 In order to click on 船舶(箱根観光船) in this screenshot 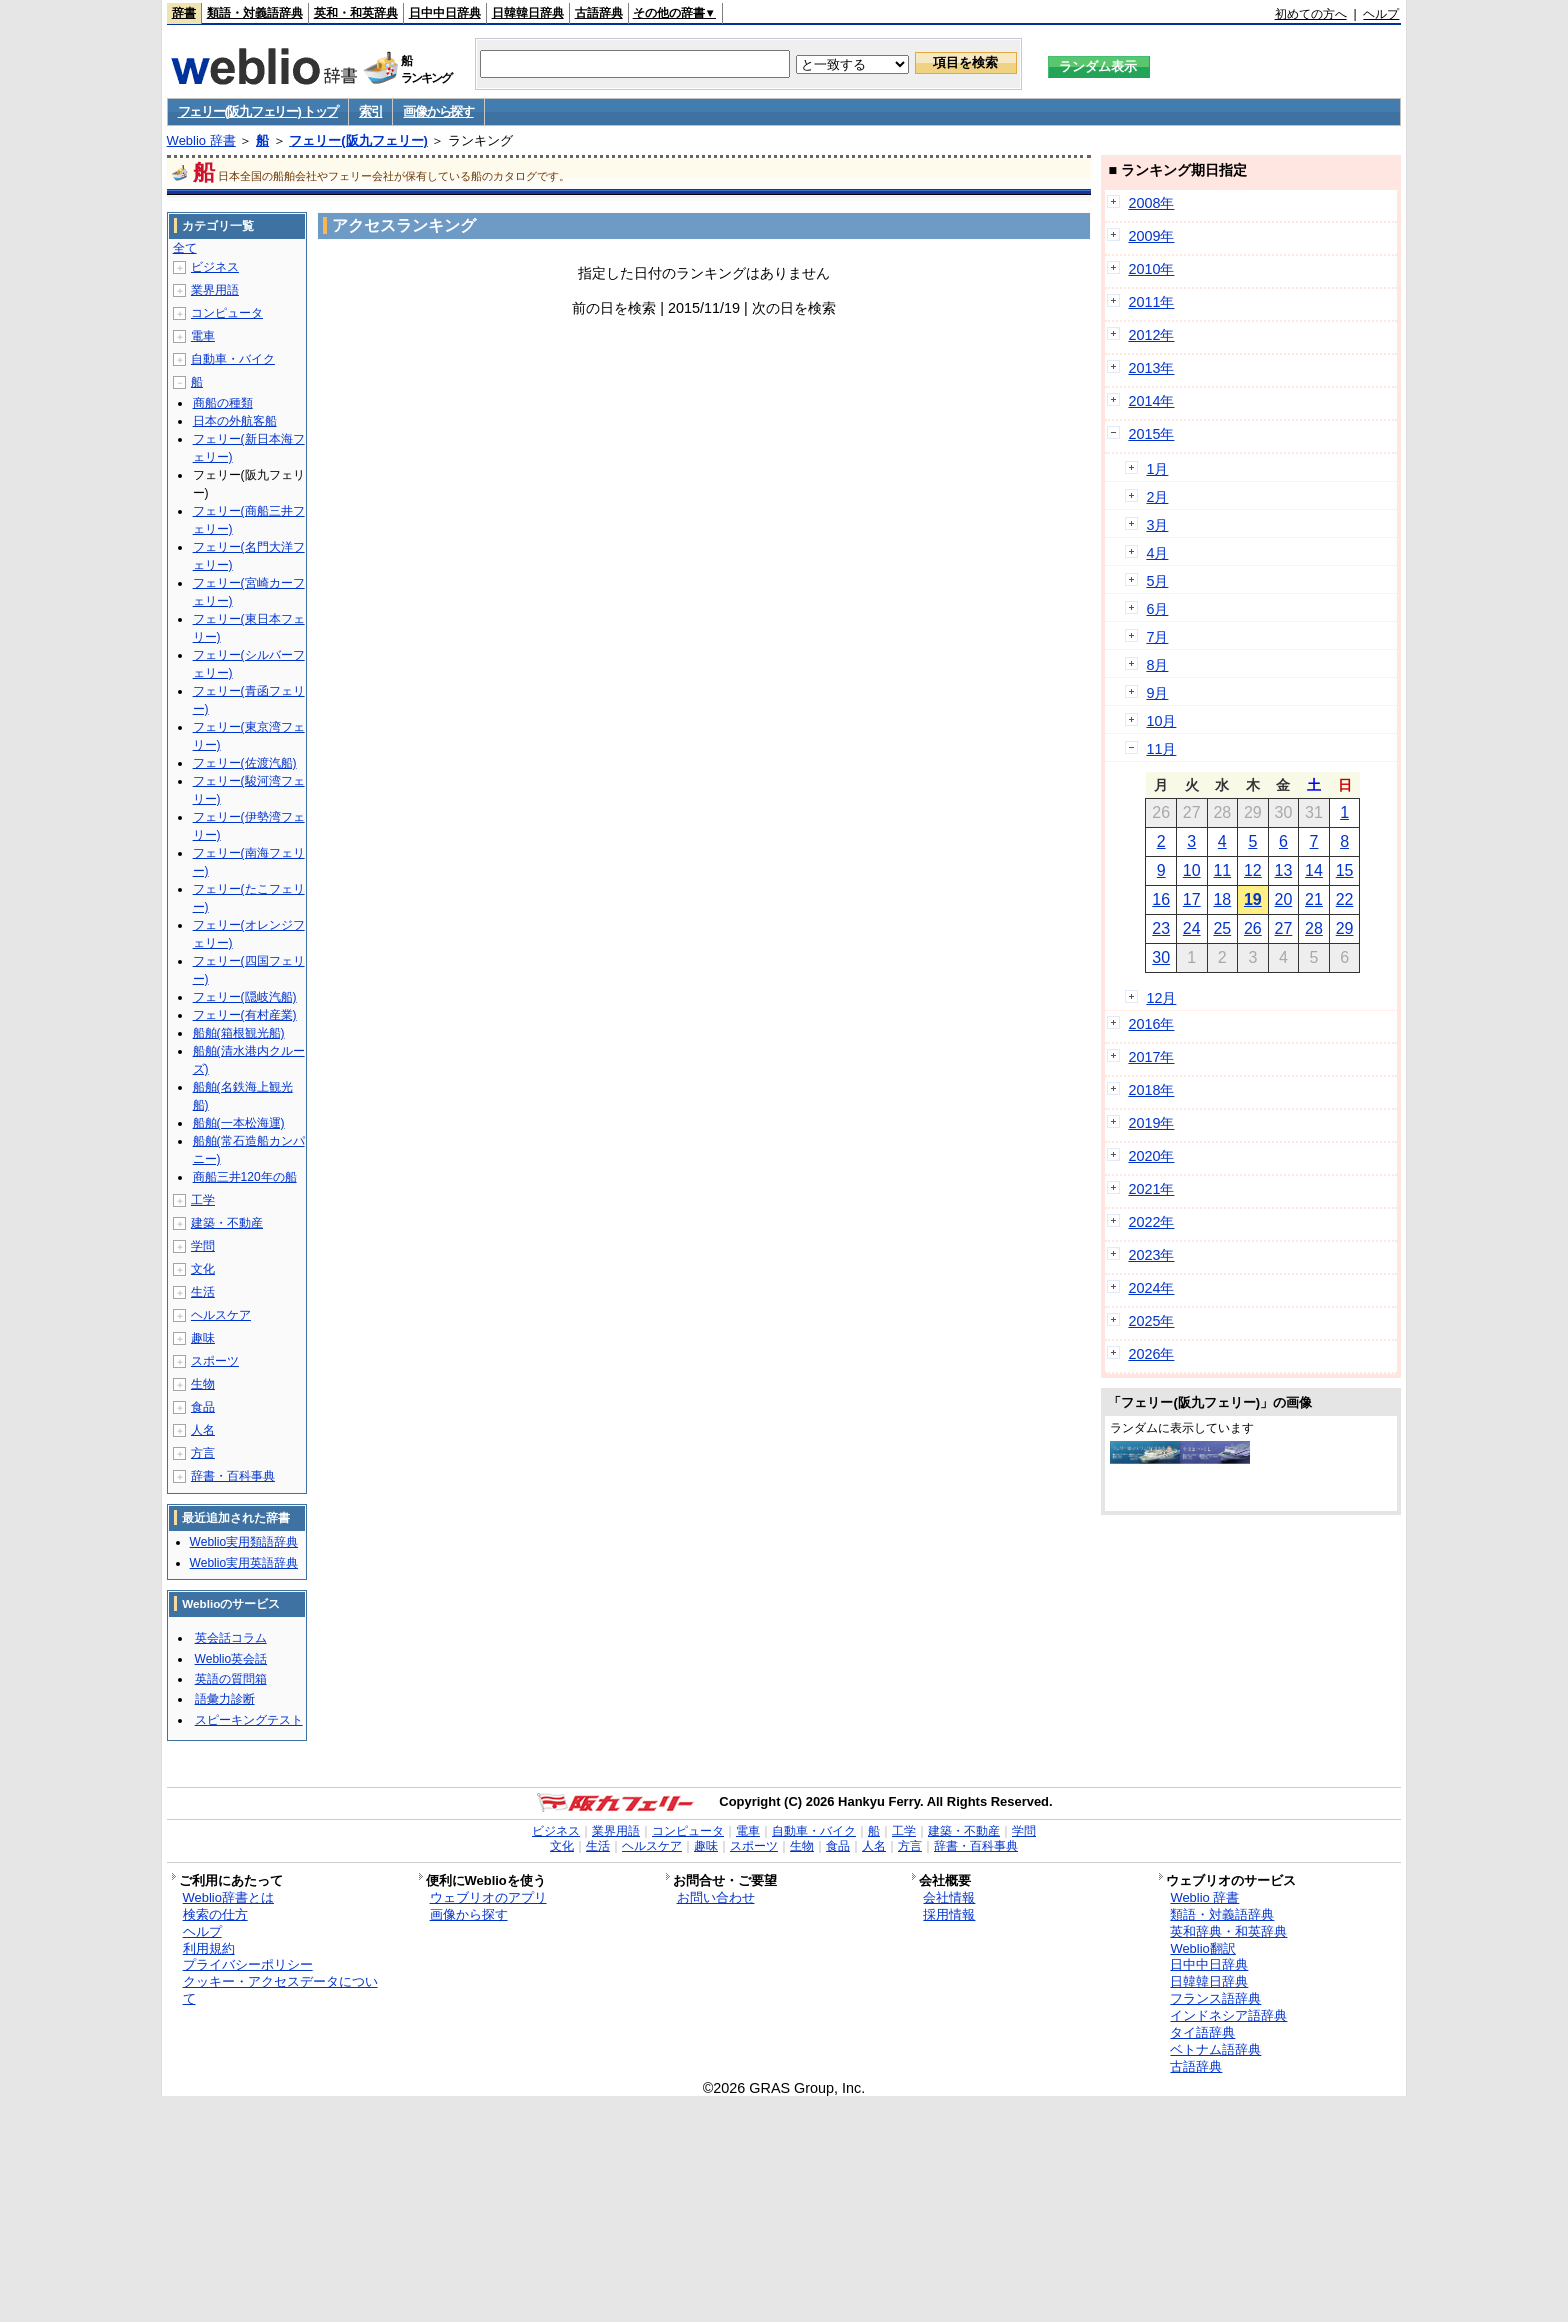, I will do `click(239, 1033)`.